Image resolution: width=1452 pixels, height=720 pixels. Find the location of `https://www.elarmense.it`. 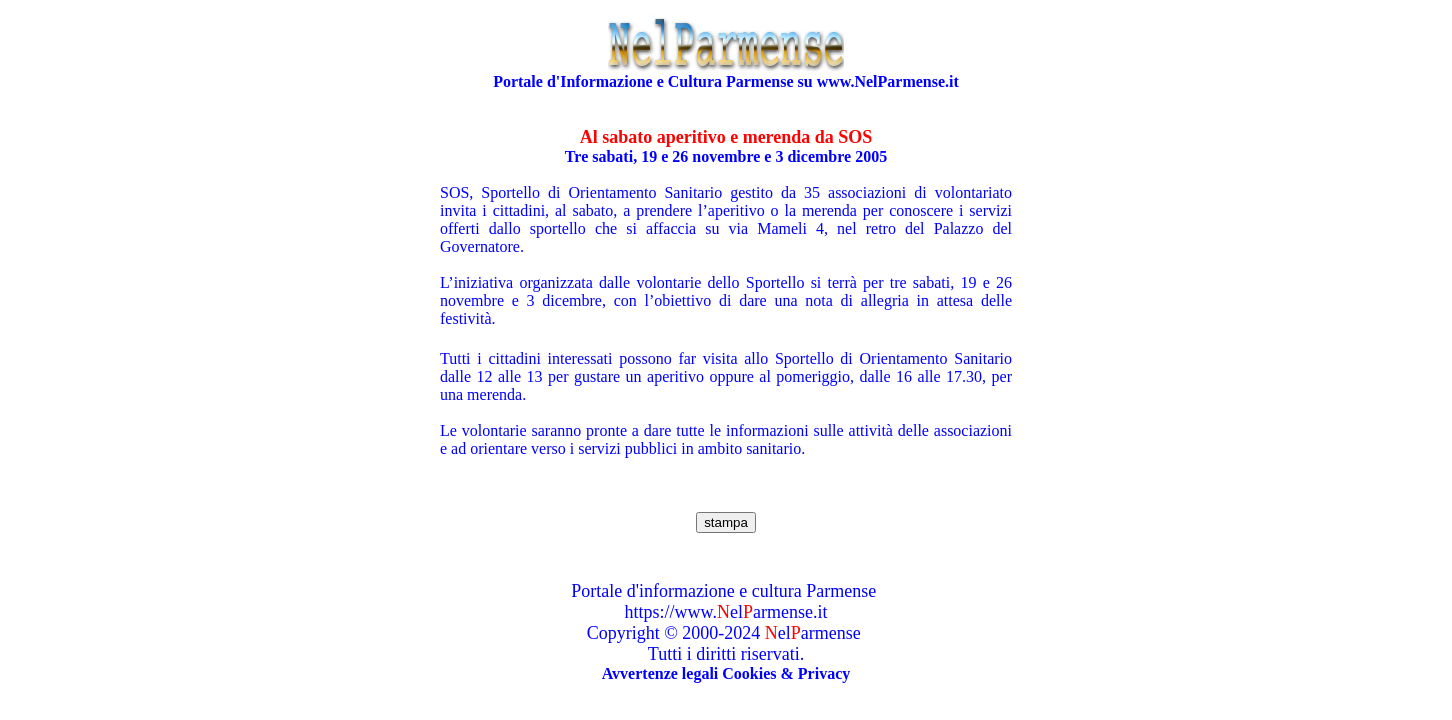

https://www.elarmense.it is located at coordinates (726, 612).